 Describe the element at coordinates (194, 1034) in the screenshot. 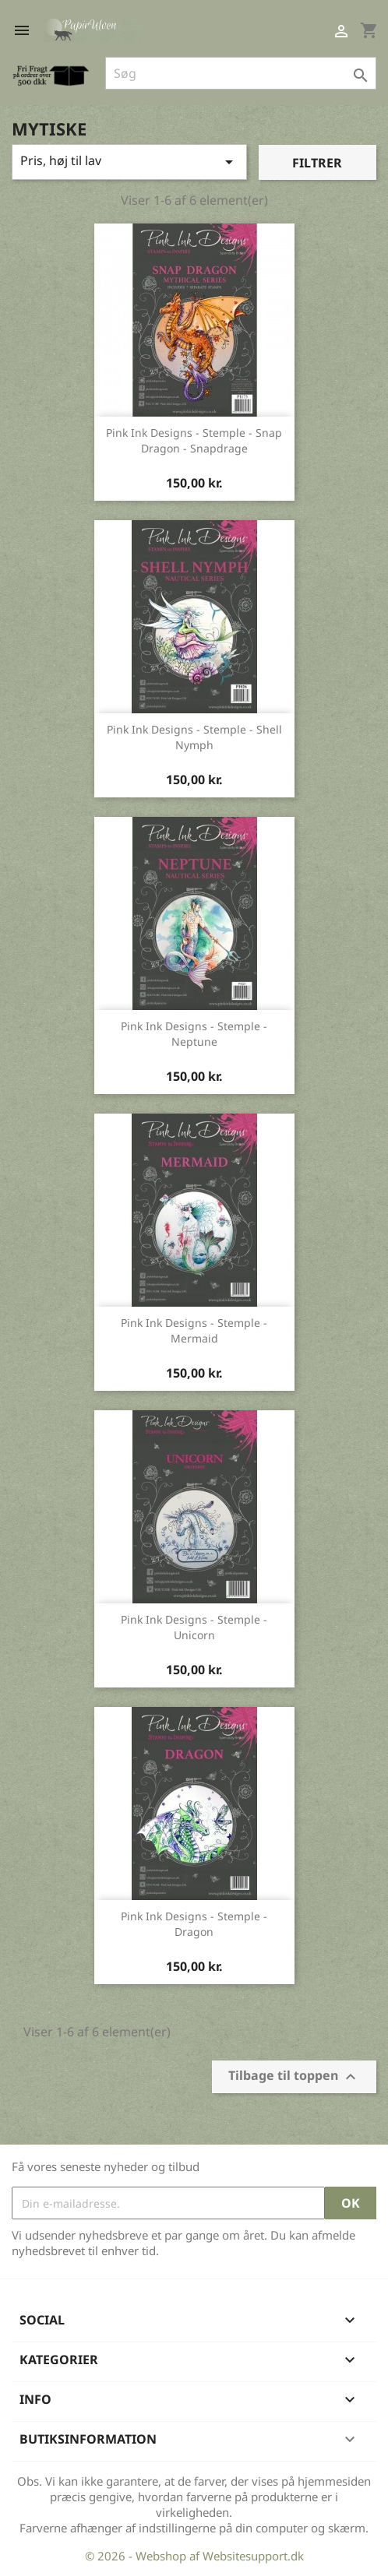

I see `Pink Ink Designs - stemple - Neptune` at that location.